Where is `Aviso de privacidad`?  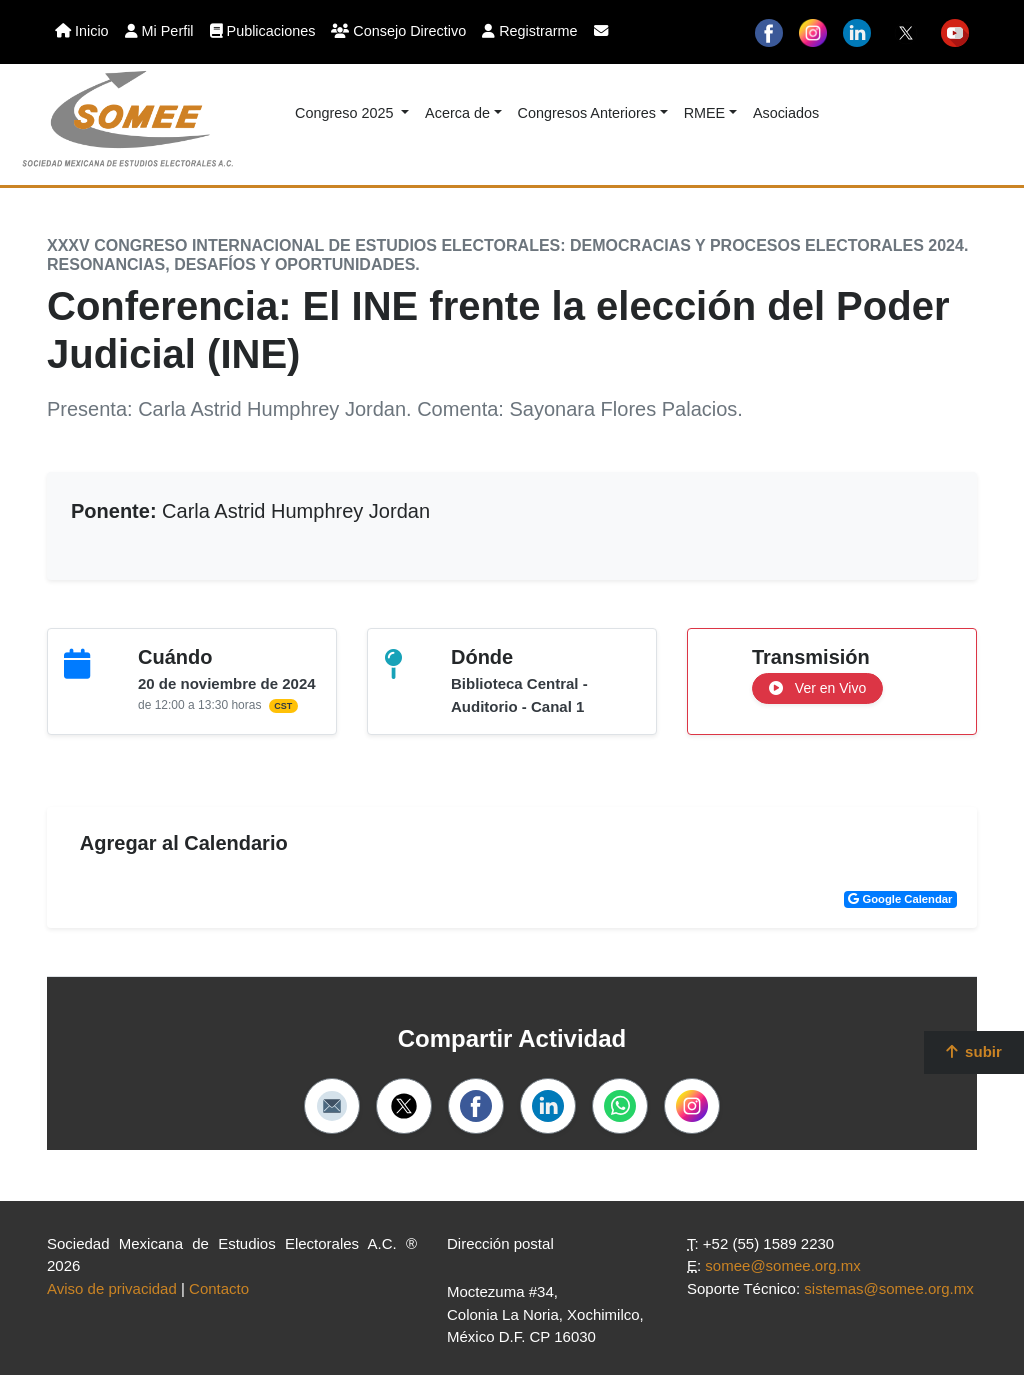
Aviso de privacidad is located at coordinates (112, 1288).